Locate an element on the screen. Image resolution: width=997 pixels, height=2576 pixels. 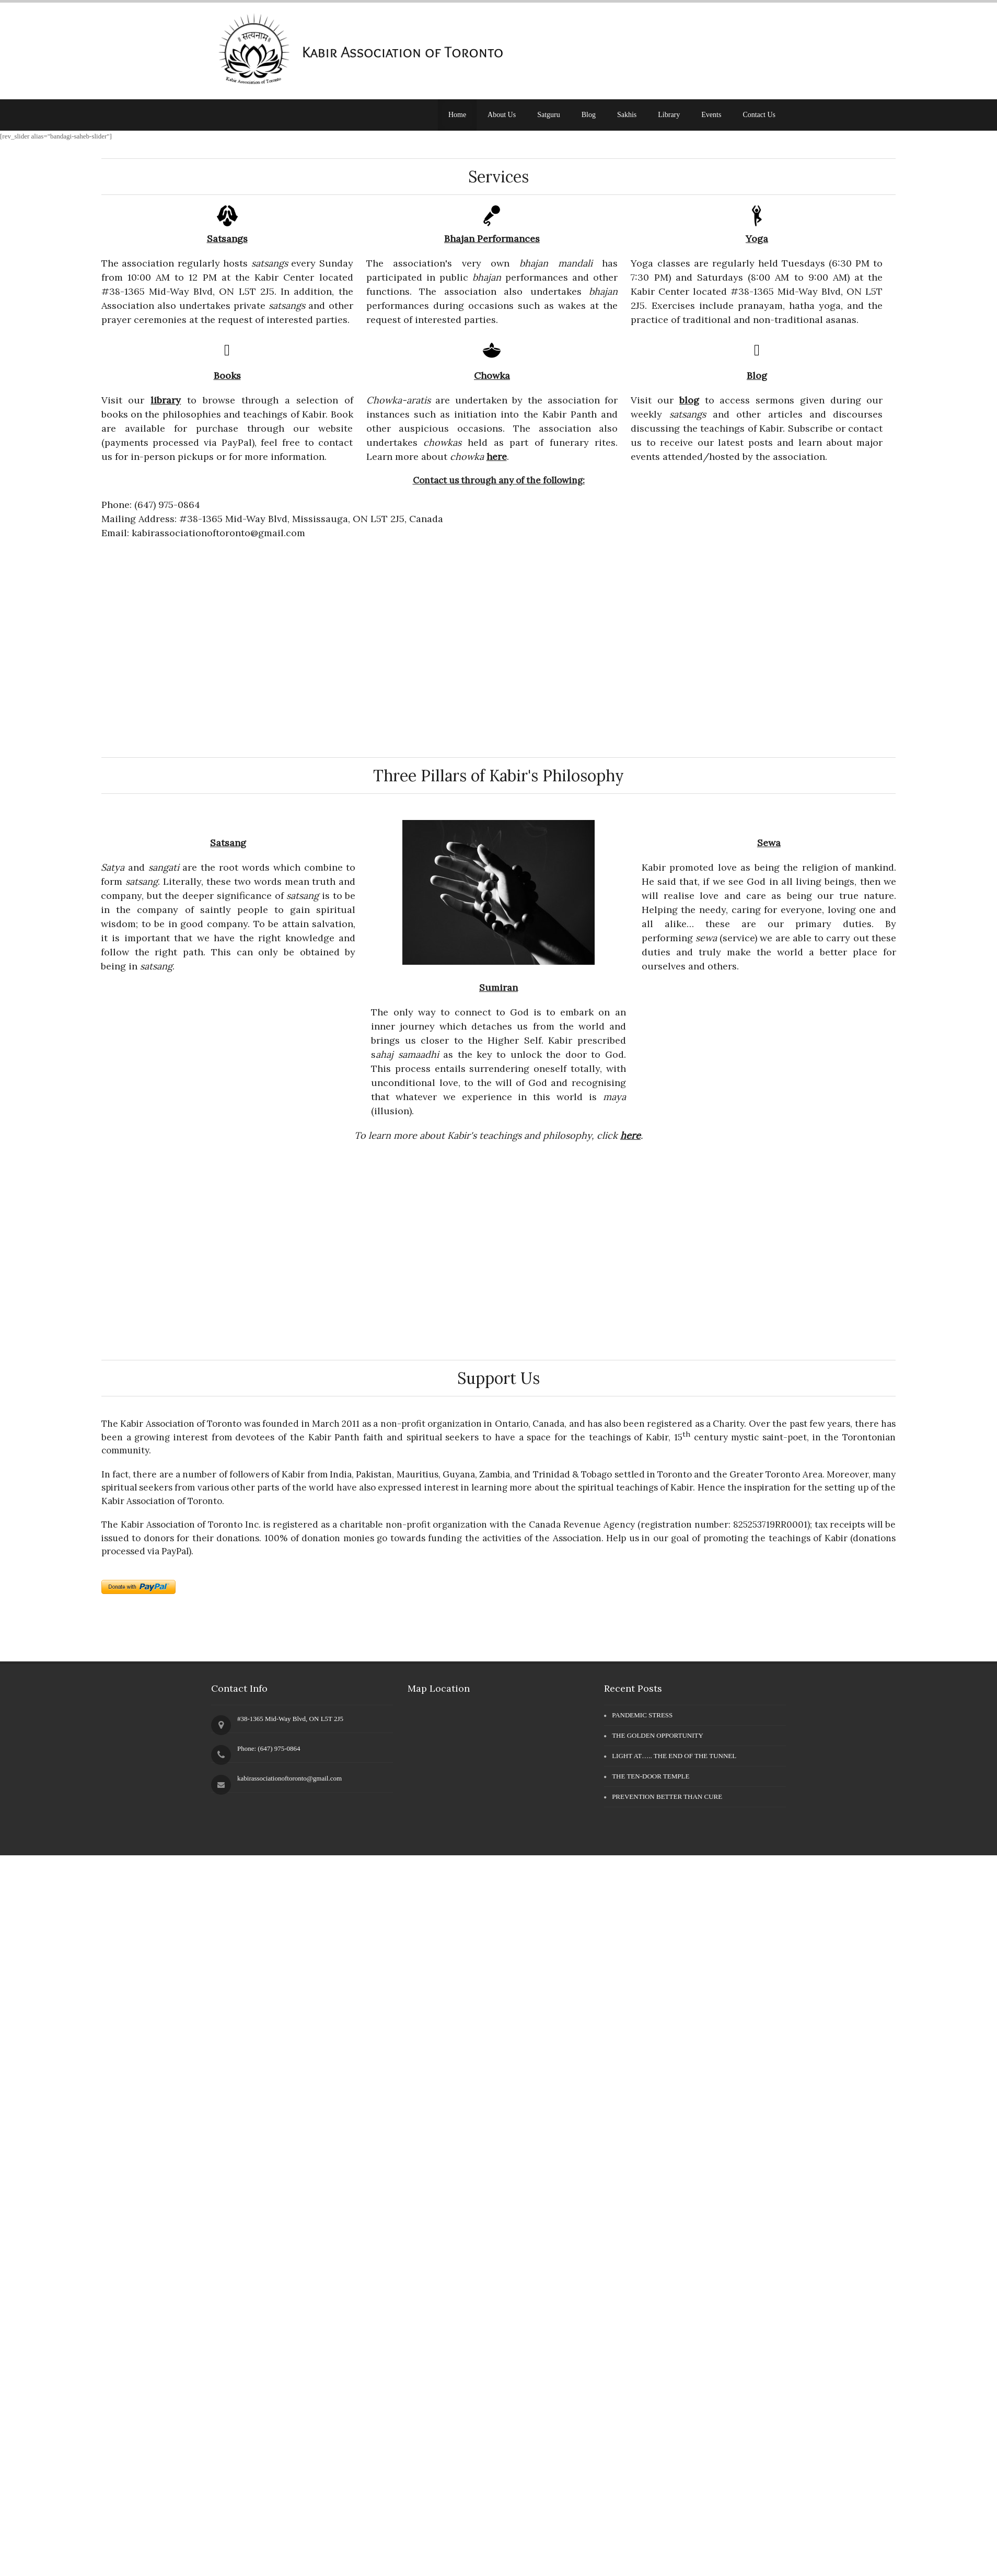
Blog is located at coordinates (589, 115).